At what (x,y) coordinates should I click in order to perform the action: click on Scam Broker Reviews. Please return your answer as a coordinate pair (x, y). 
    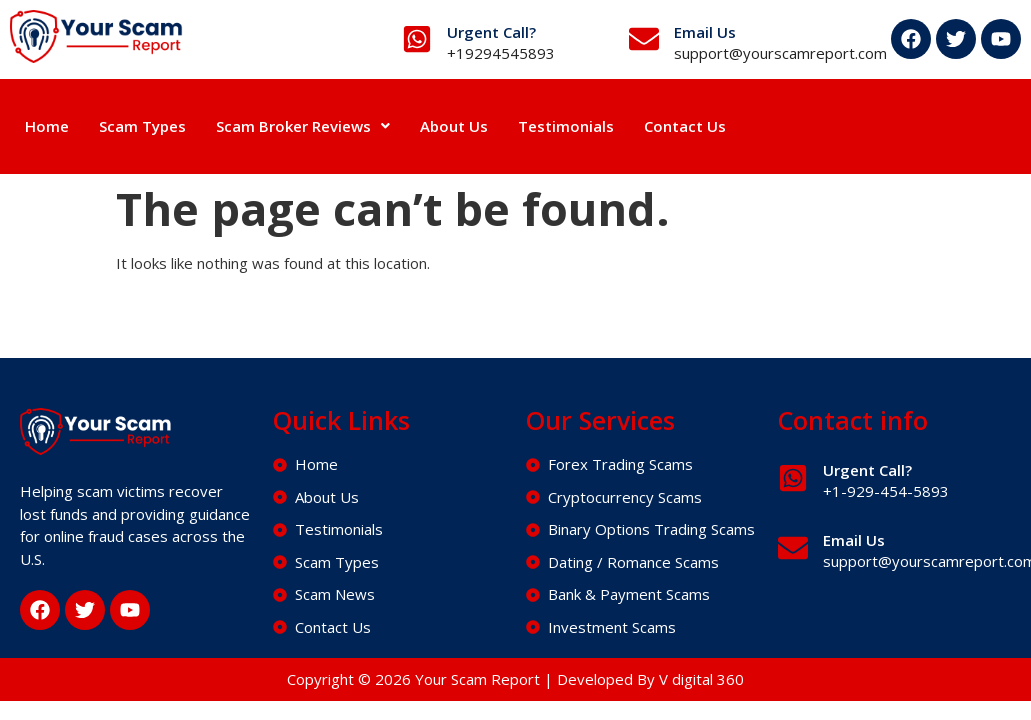
    Looking at the image, I should click on (303, 126).